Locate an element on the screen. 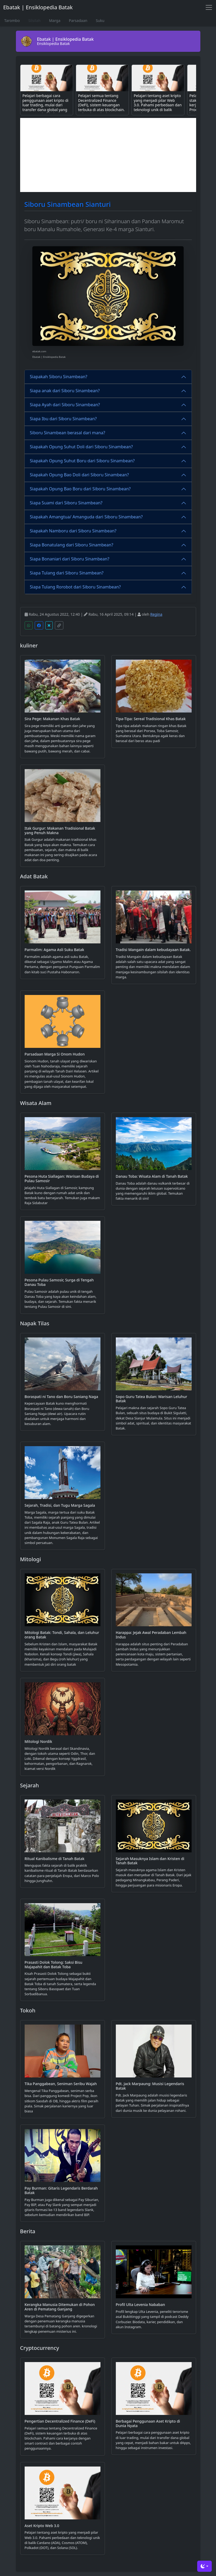 The width and height of the screenshot is (216, 2576). Siapa Bonaniari dari Siboru Sinambean? is located at coordinates (69, 559).